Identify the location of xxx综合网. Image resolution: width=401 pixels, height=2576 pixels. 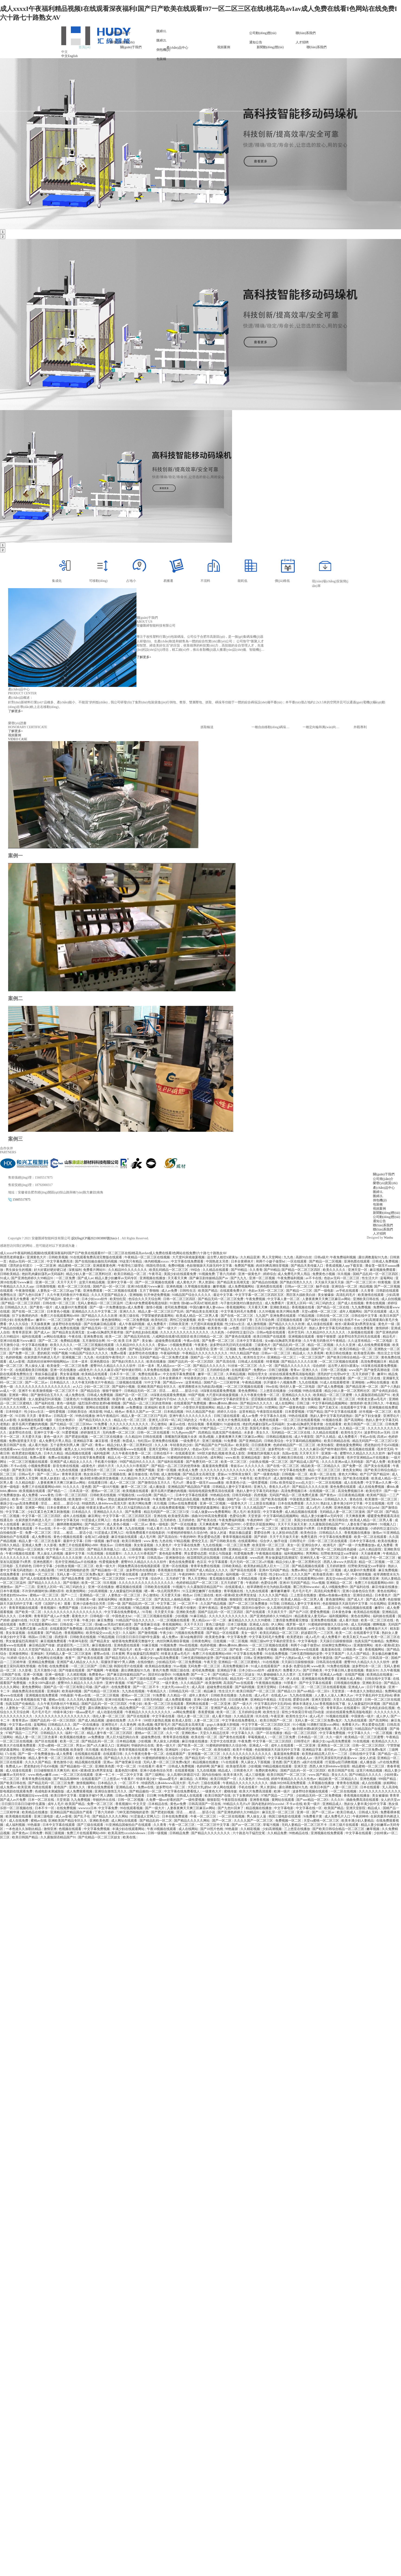
(144, 1495).